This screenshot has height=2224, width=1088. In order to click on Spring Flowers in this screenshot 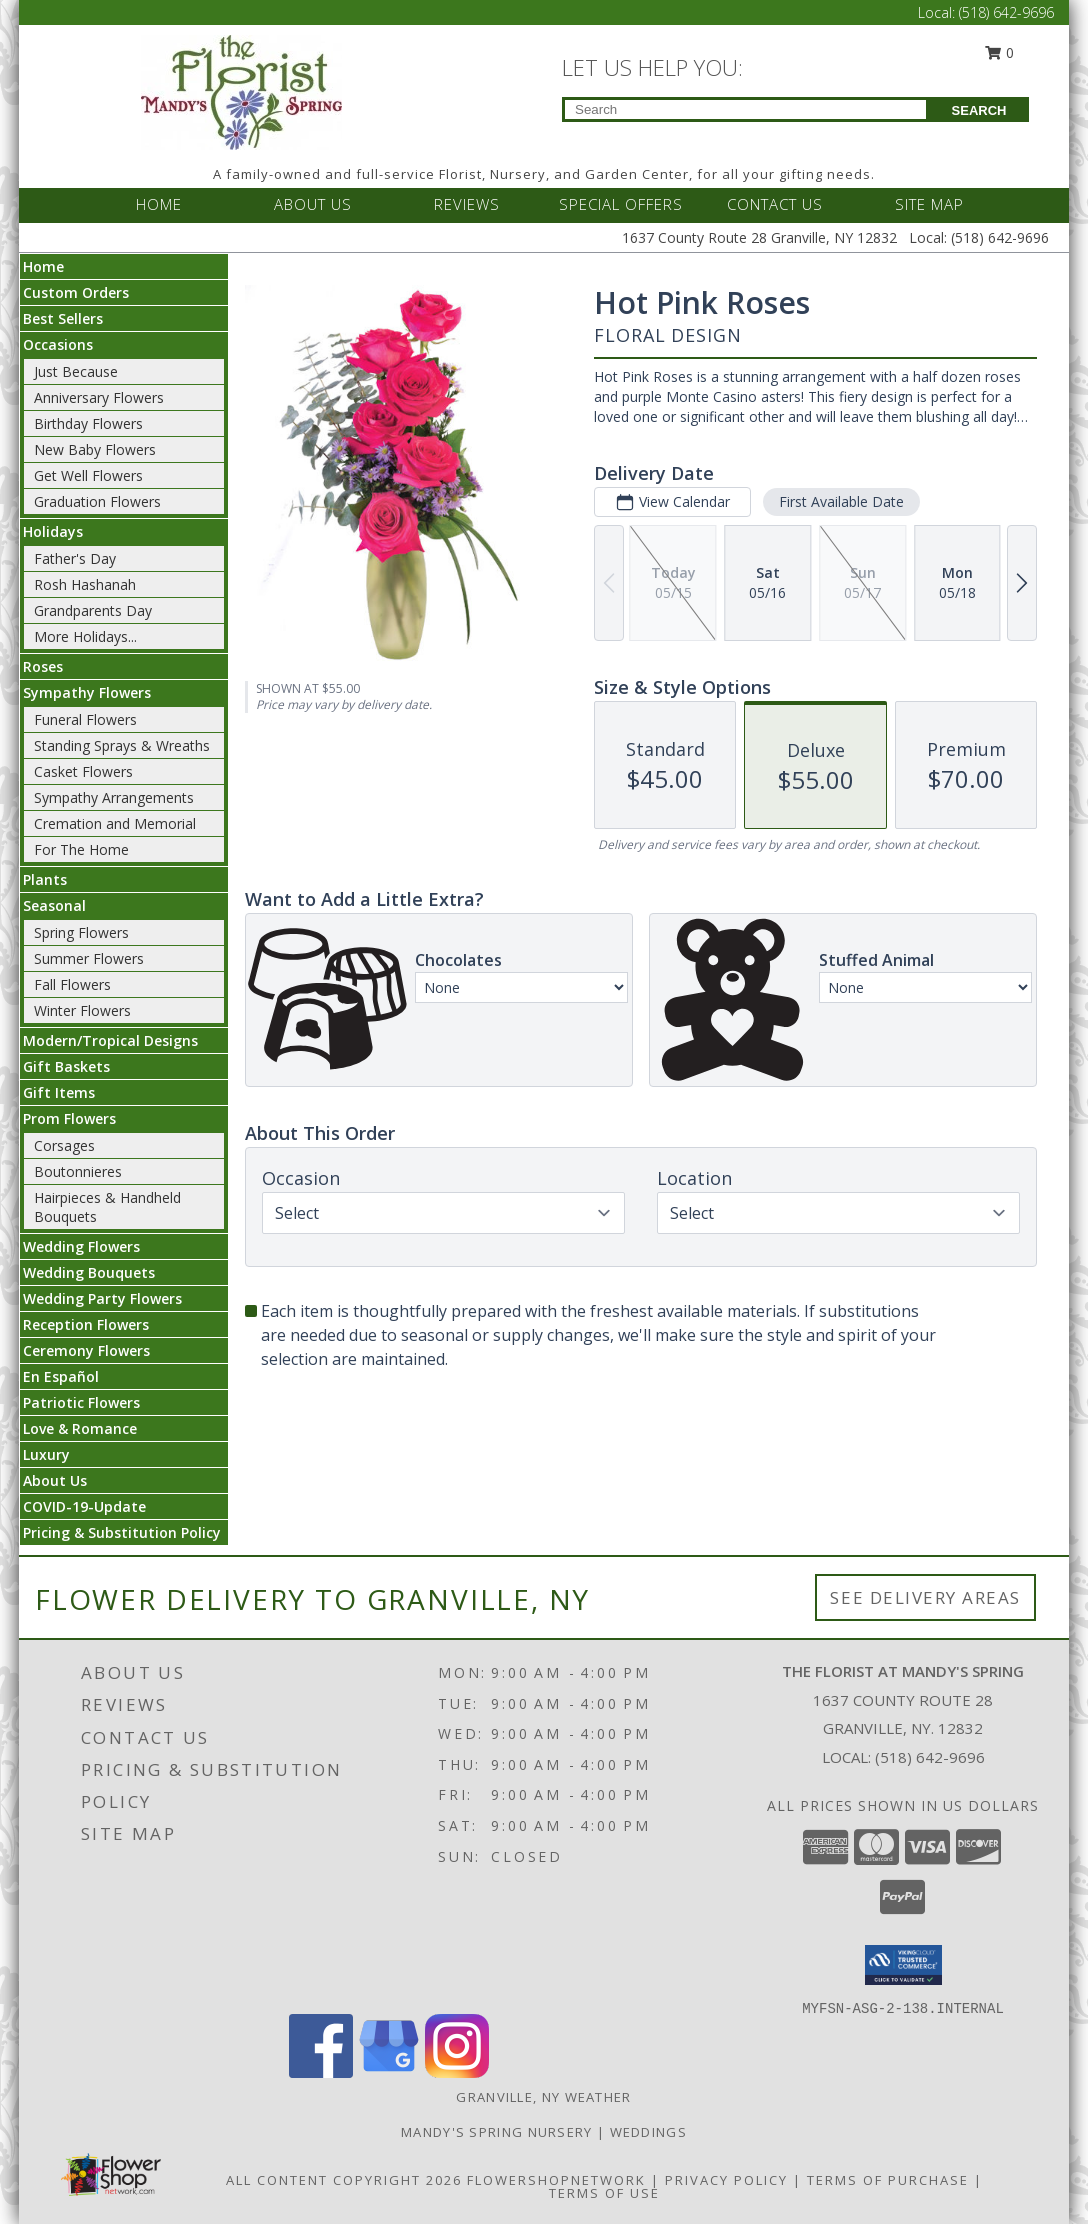, I will do `click(81, 932)`.